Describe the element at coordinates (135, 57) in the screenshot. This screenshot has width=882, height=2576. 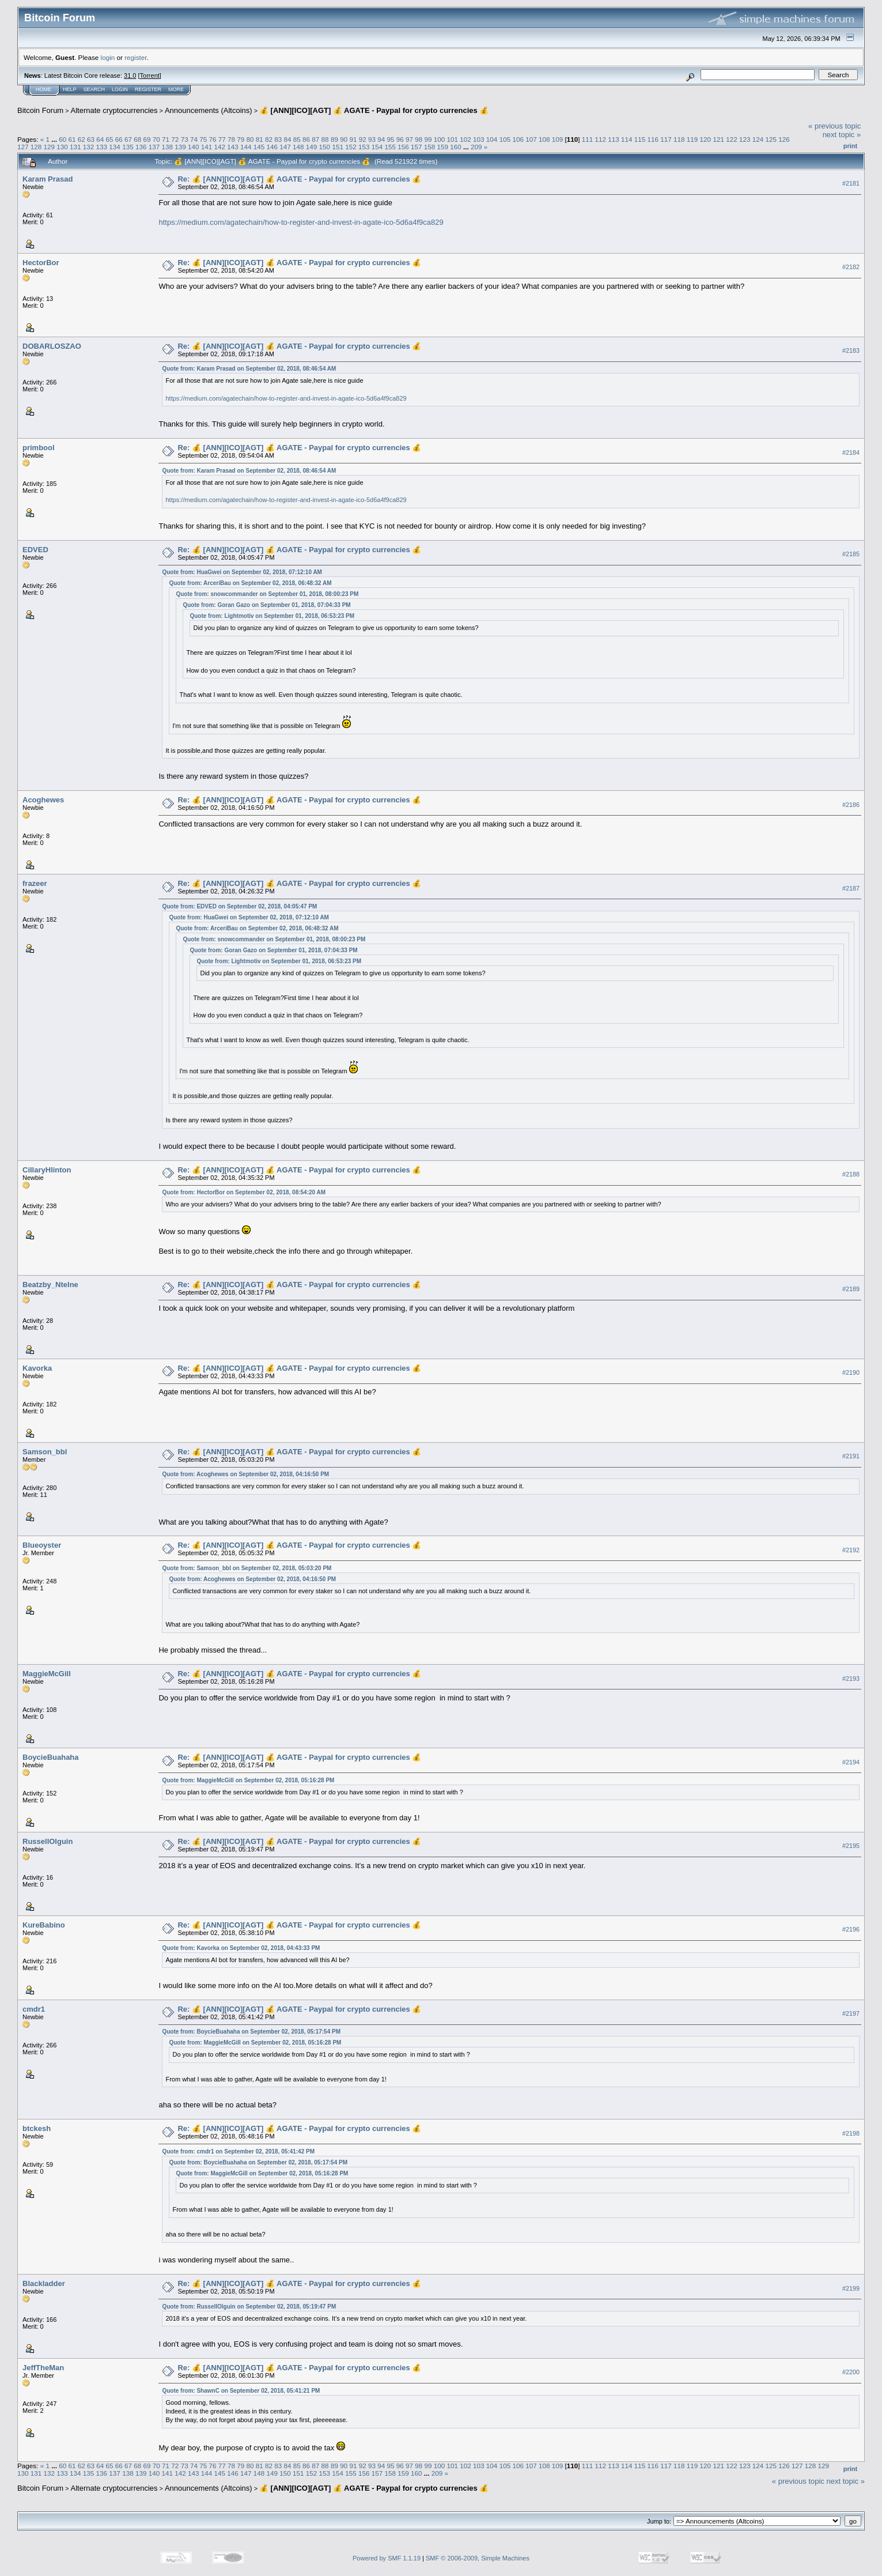
I see `register` at that location.